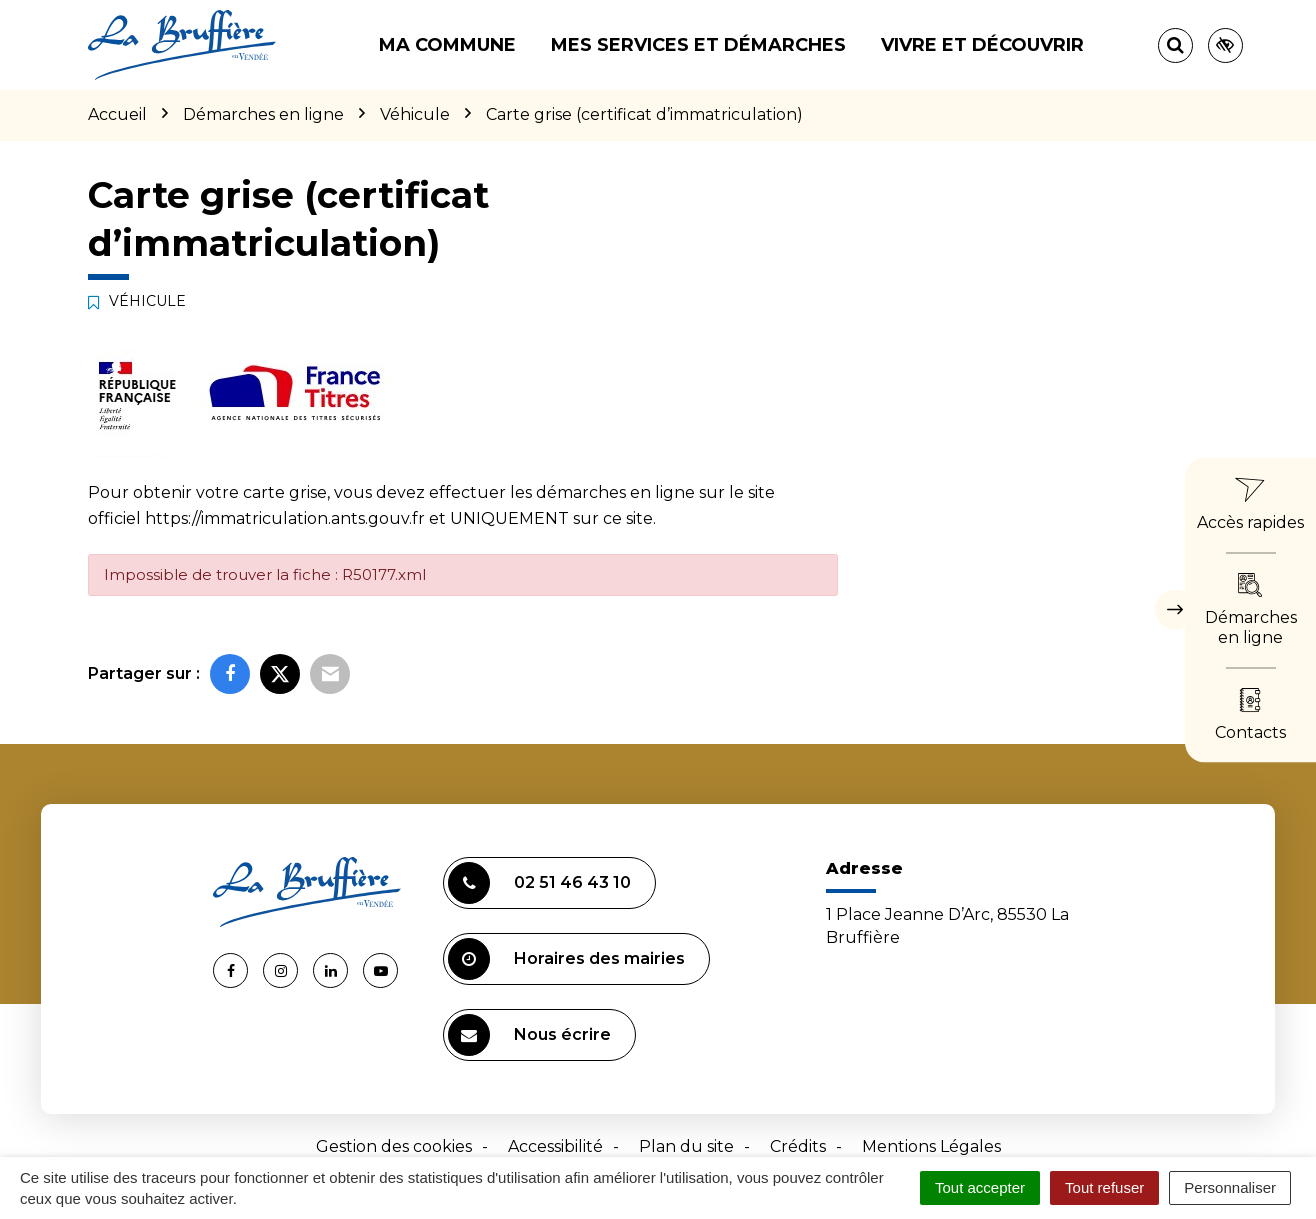 Image resolution: width=1316 pixels, height=1219 pixels. Describe the element at coordinates (394, 1146) in the screenshot. I see `Gestion des cookies [button]` at that location.